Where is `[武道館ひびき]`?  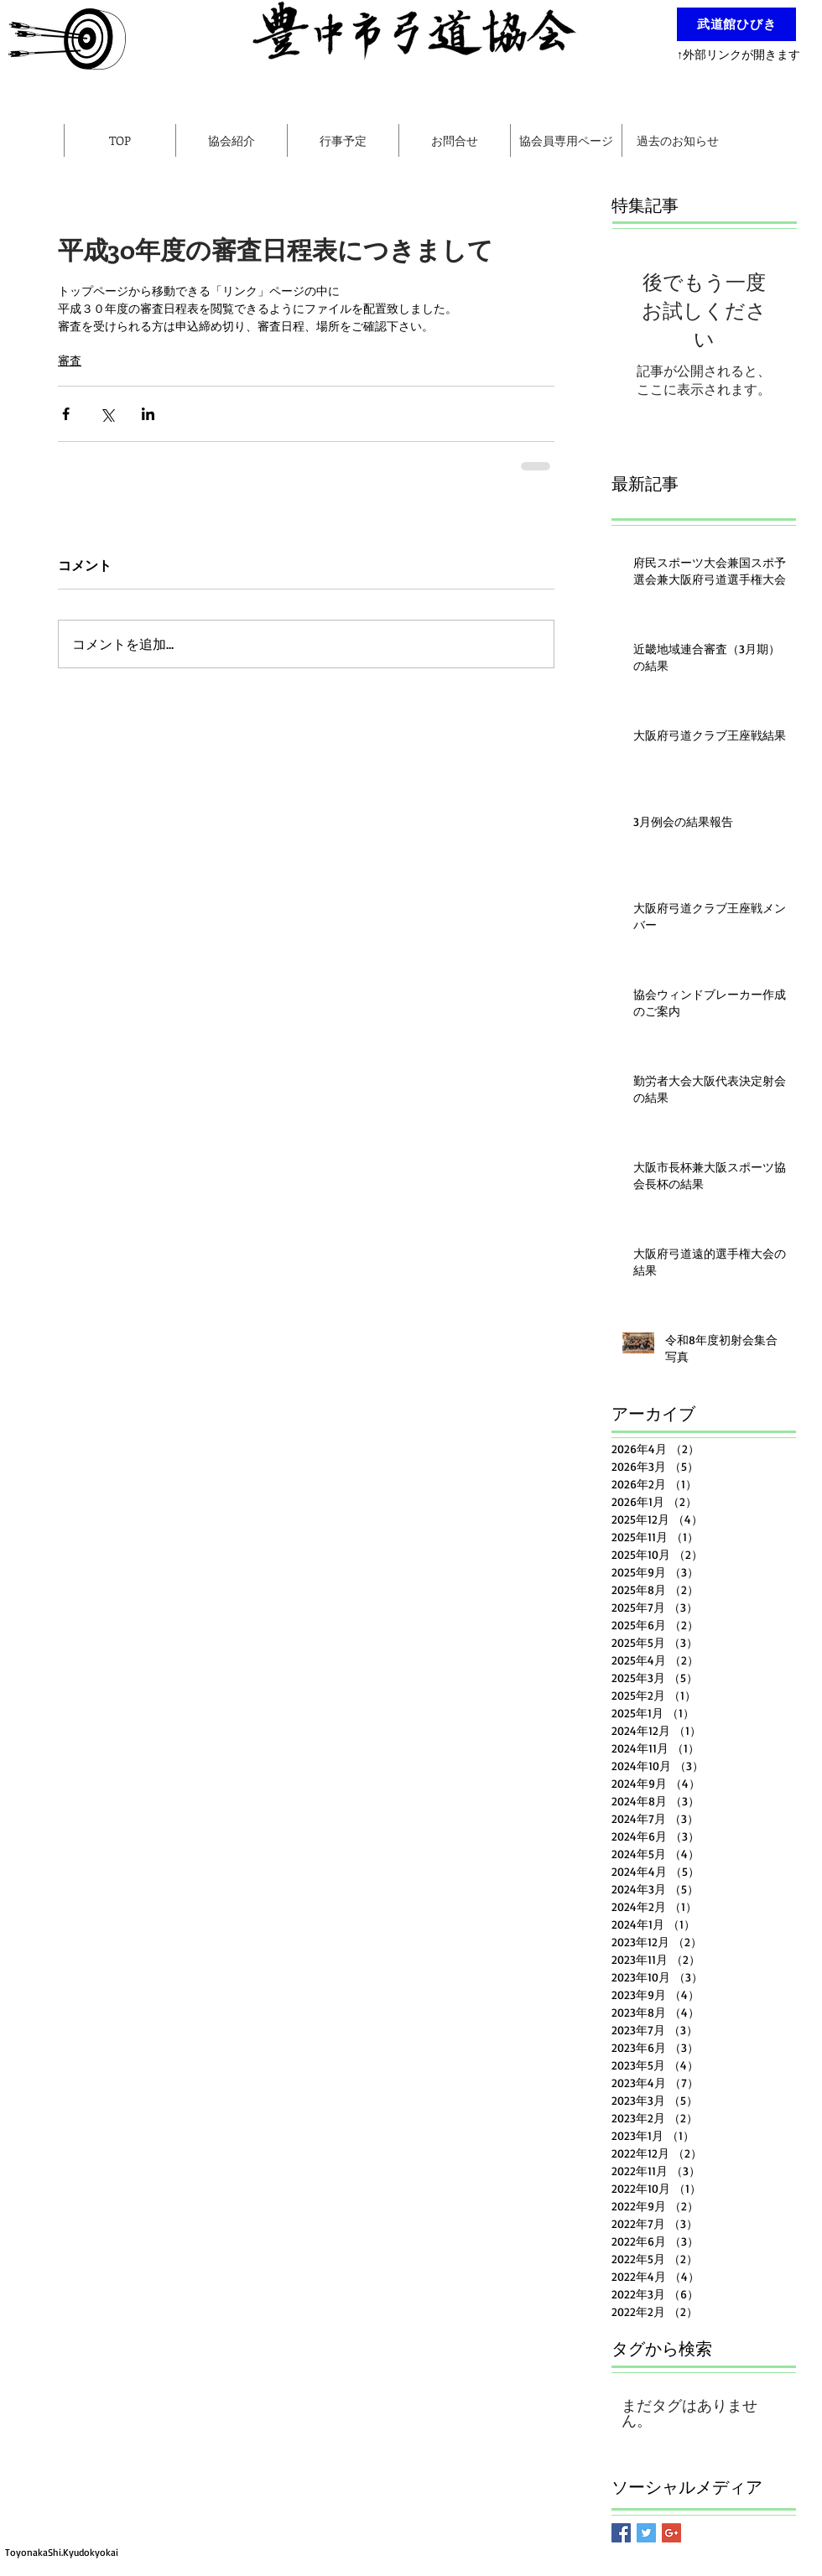
[武道館ひびき] is located at coordinates (736, 24).